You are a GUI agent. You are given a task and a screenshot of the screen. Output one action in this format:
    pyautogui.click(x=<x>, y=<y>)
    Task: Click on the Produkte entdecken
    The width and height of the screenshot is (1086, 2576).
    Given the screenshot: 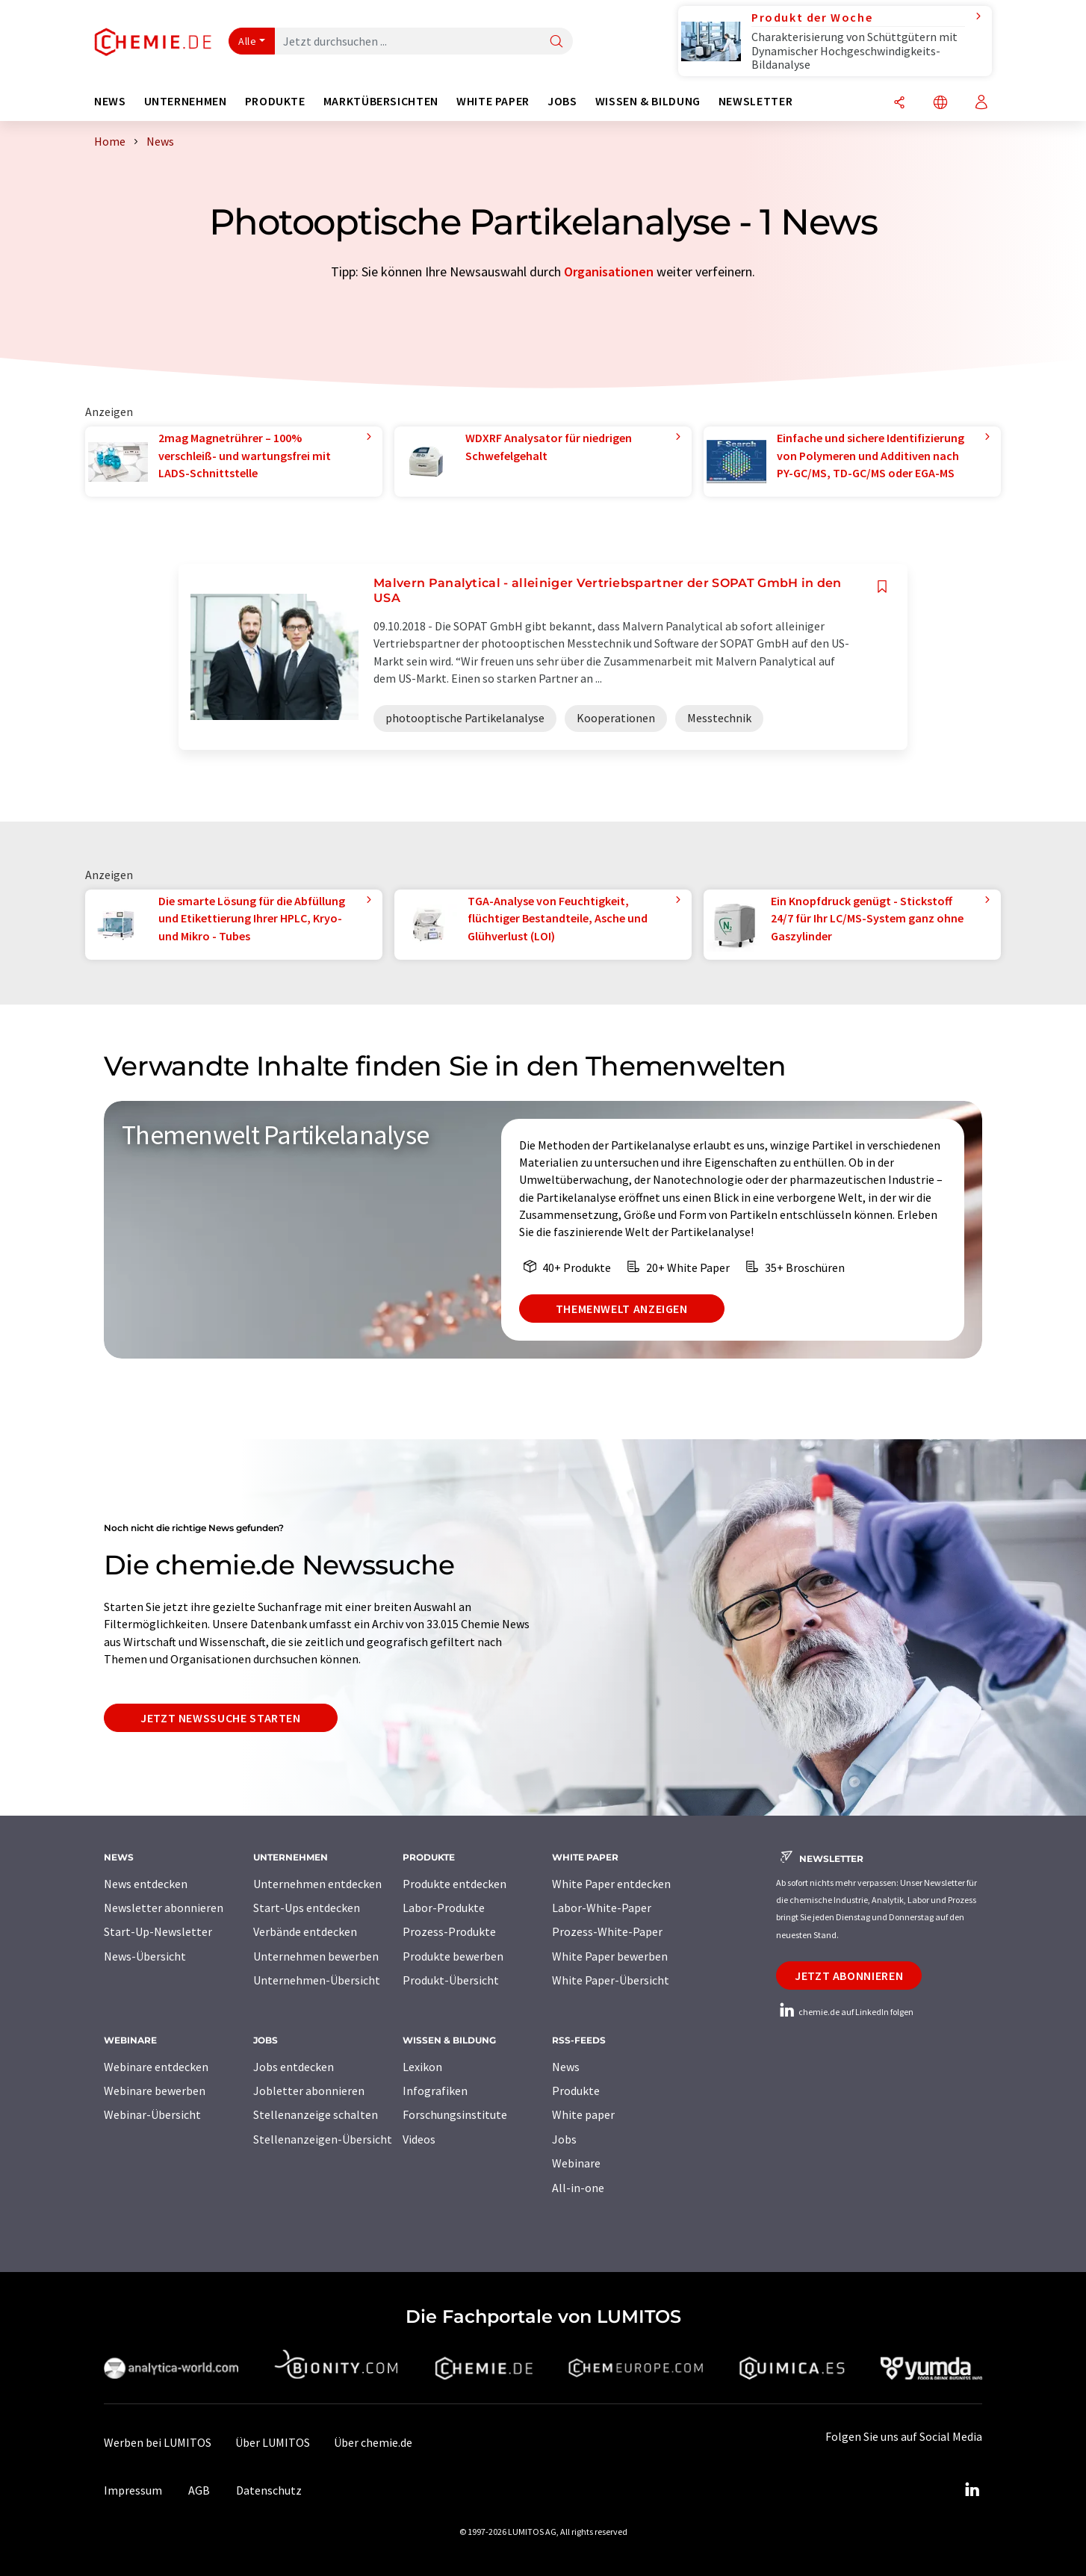 What is the action you would take?
    pyautogui.click(x=454, y=1883)
    